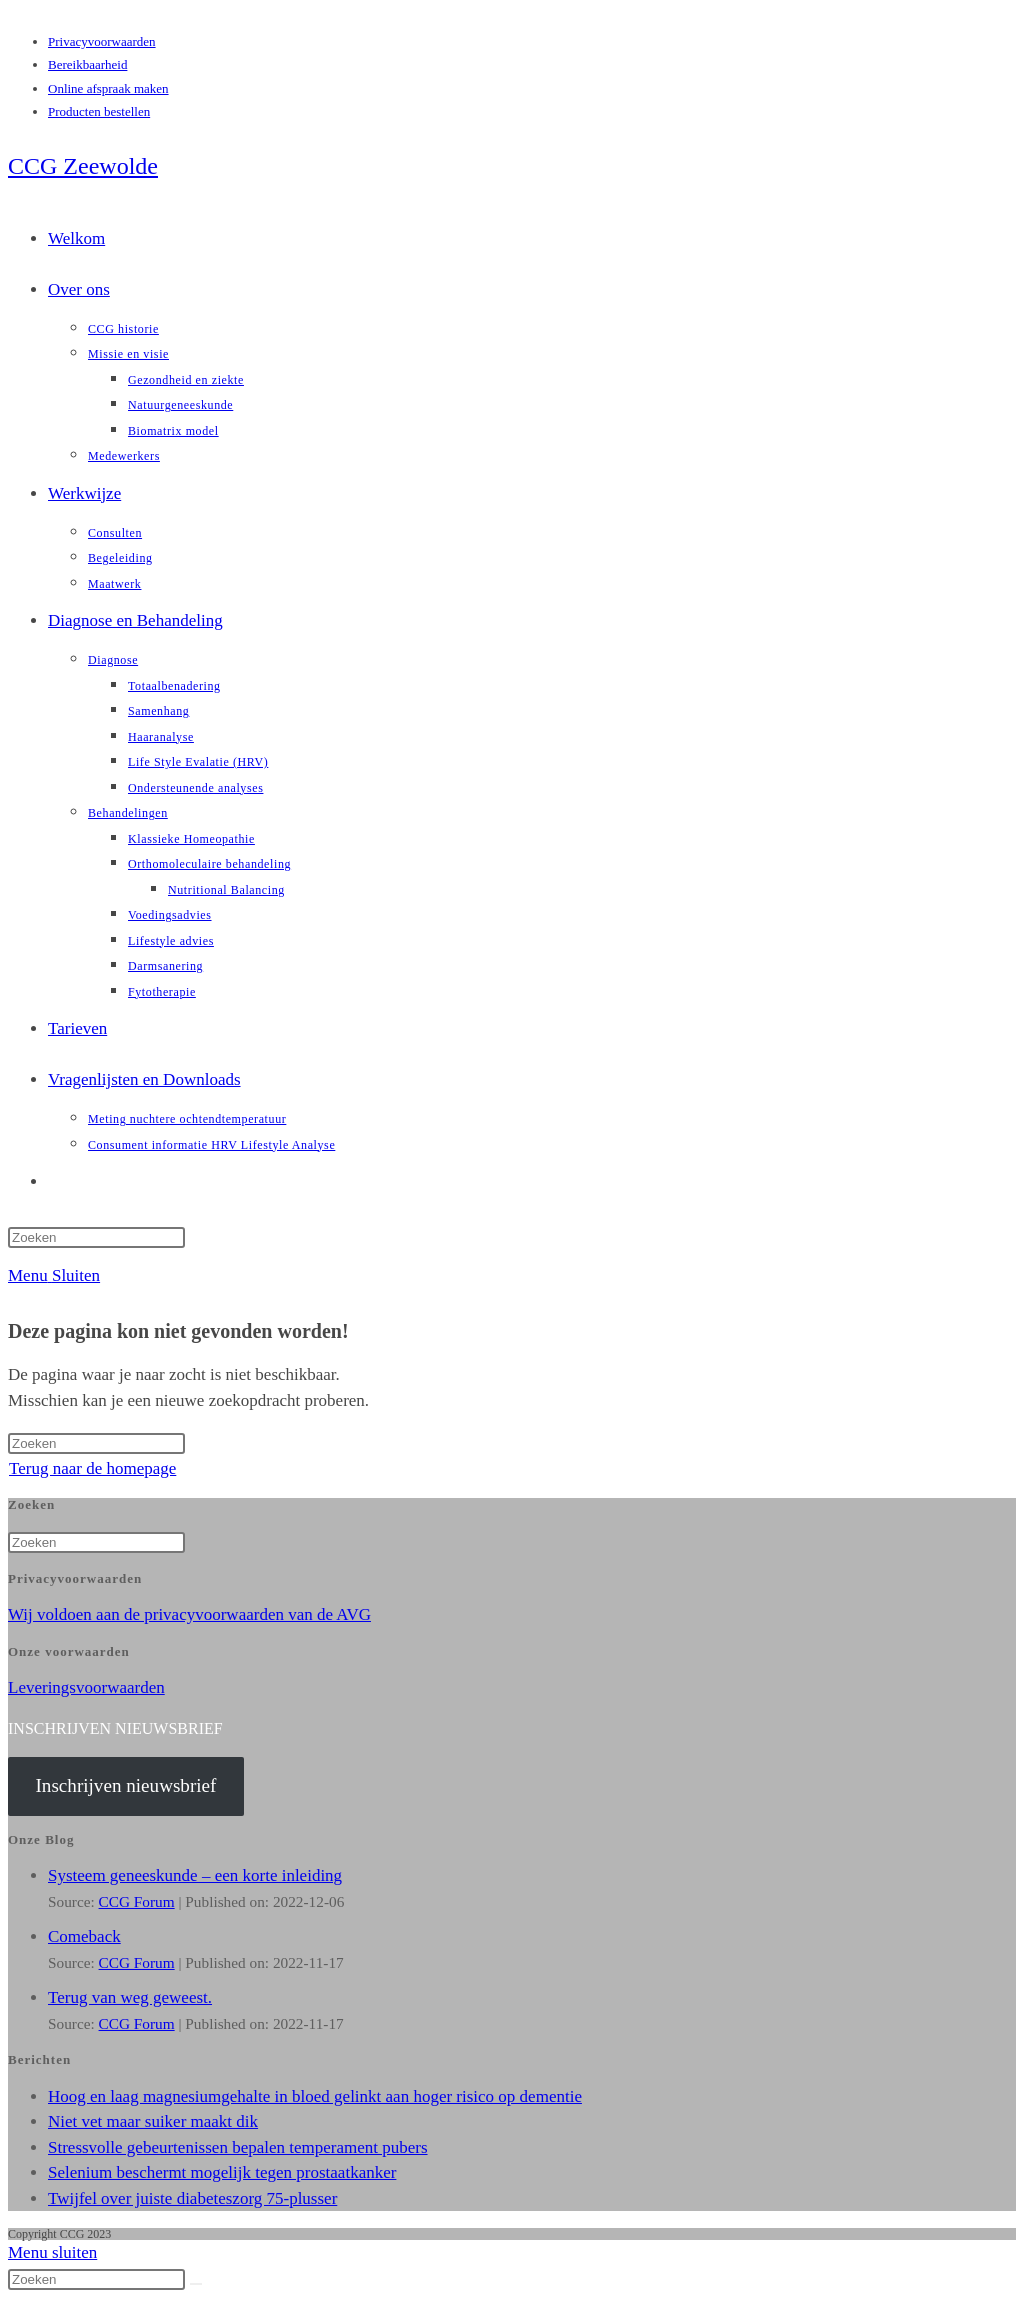 The width and height of the screenshot is (1024, 2299). I want to click on Leveringsvoorwaarden, so click(86, 1687).